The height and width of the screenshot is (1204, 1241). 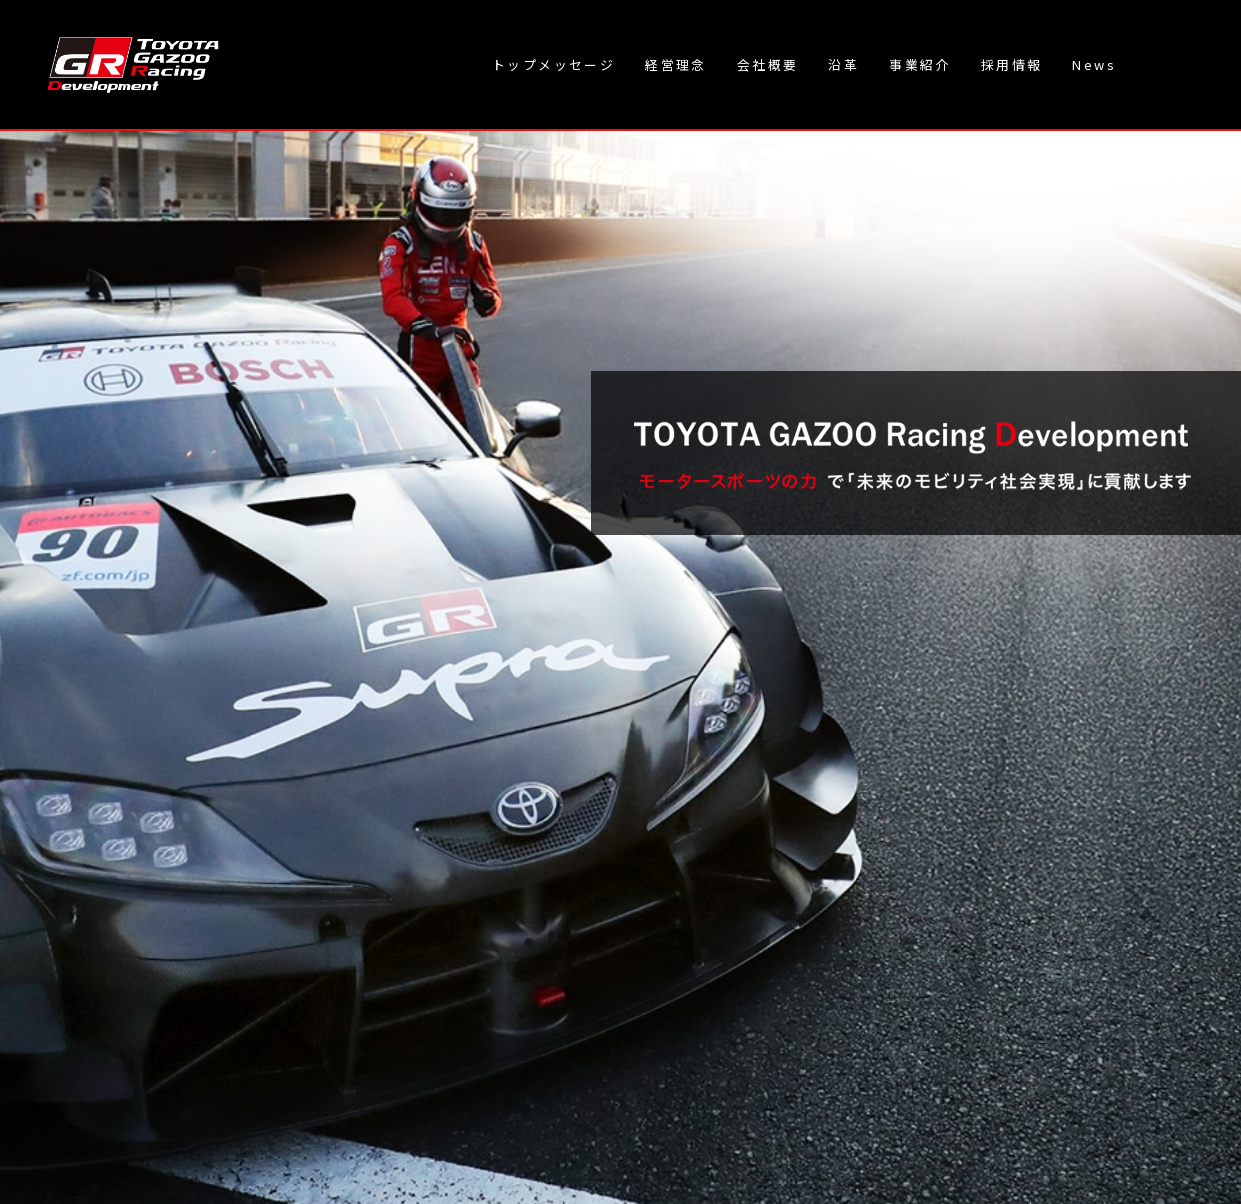 What do you see at coordinates (1094, 64) in the screenshot?
I see `News` at bounding box center [1094, 64].